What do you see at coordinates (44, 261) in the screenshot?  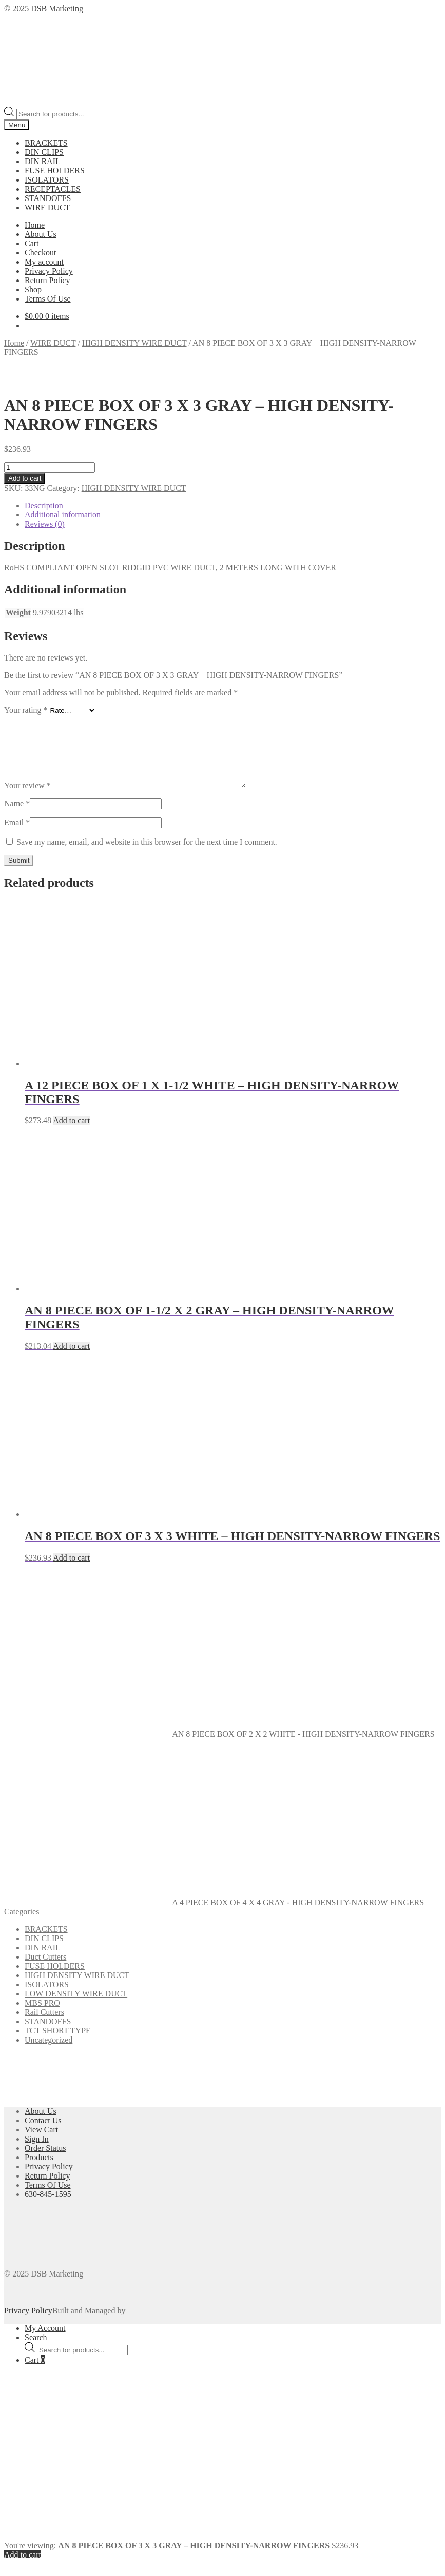 I see `My account` at bounding box center [44, 261].